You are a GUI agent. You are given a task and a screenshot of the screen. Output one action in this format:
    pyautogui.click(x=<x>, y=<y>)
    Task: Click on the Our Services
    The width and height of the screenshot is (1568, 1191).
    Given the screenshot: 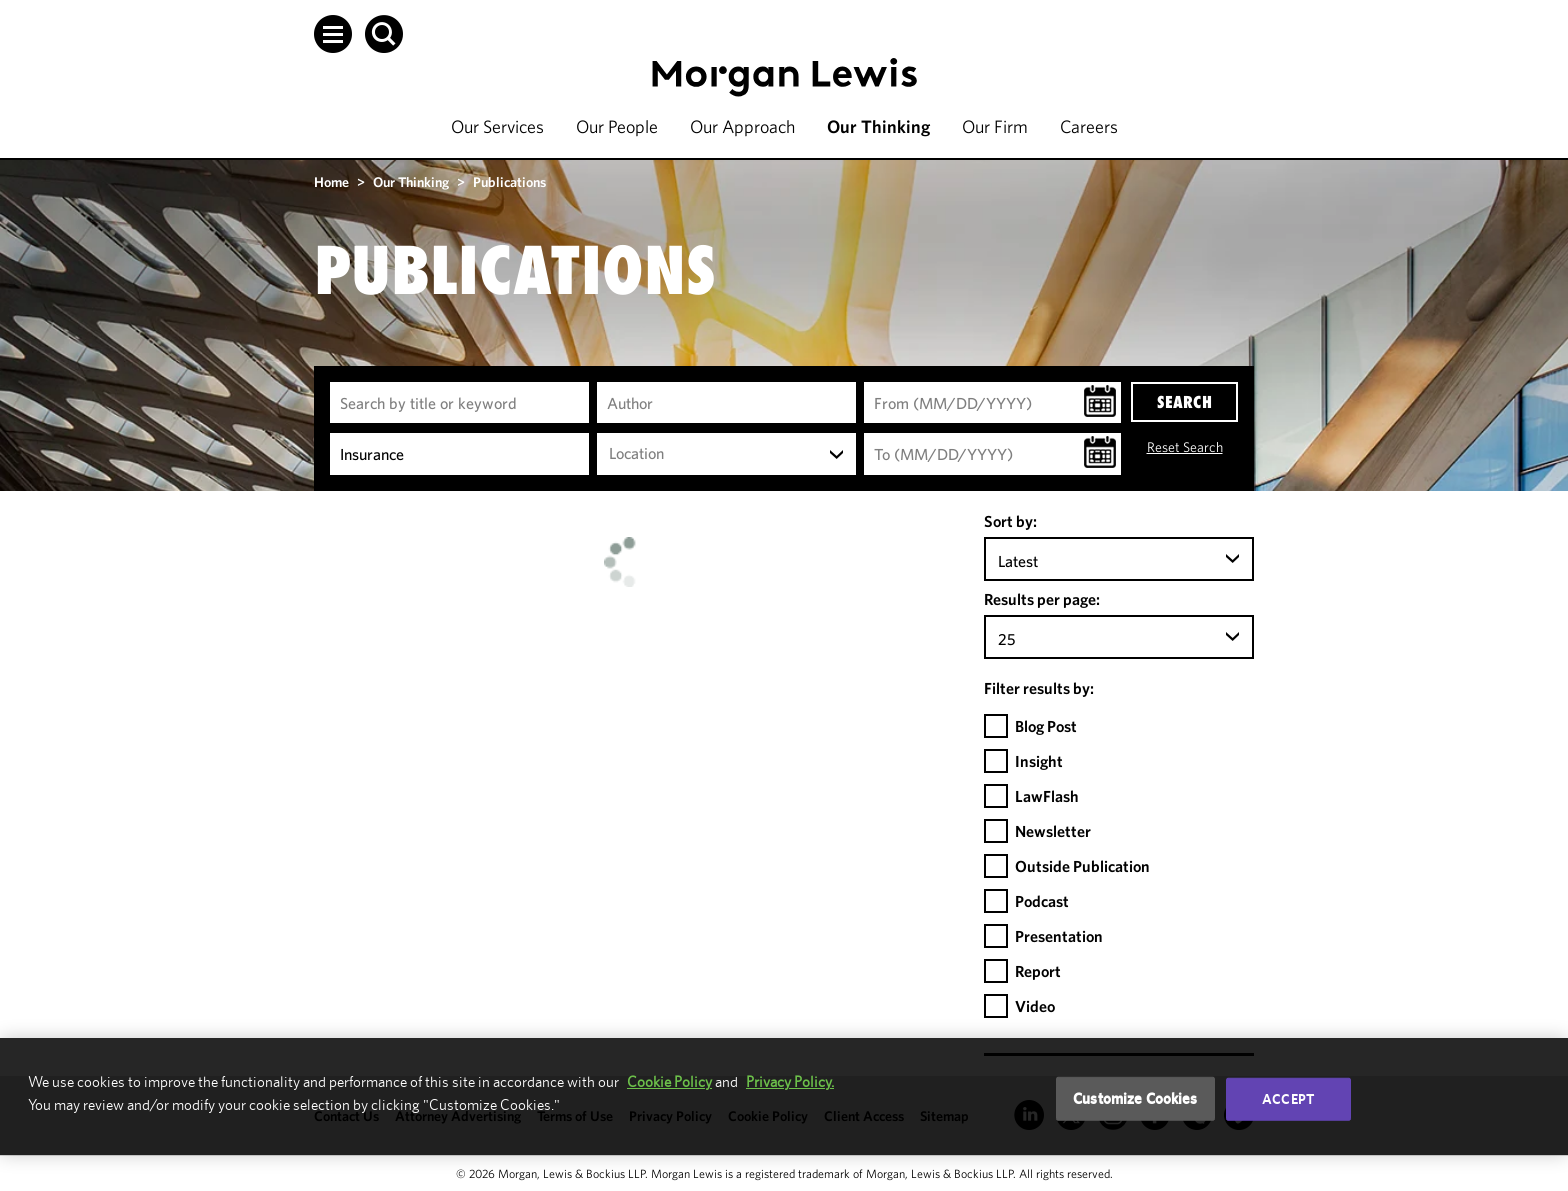 What is the action you would take?
    pyautogui.click(x=497, y=126)
    